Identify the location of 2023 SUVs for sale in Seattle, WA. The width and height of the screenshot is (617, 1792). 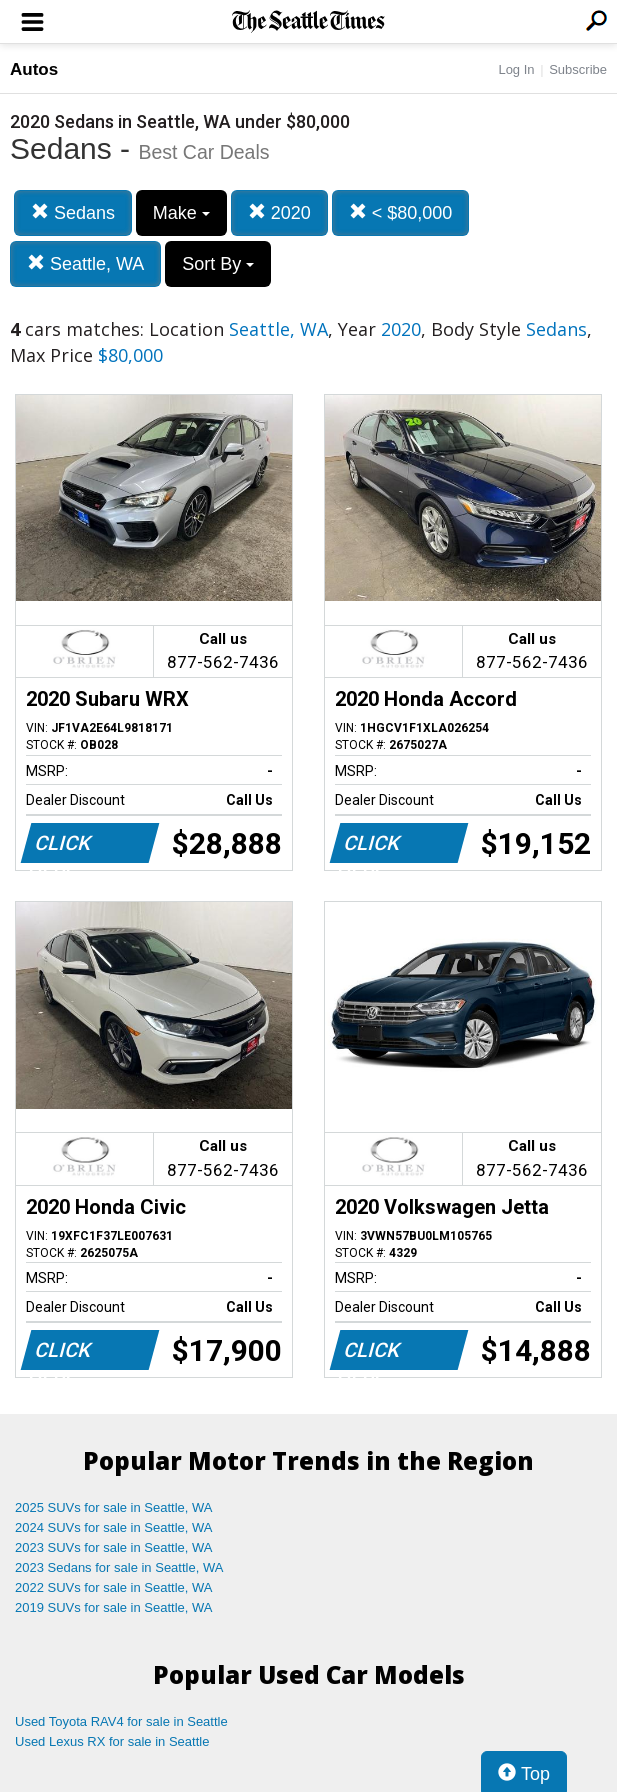
(114, 1547).